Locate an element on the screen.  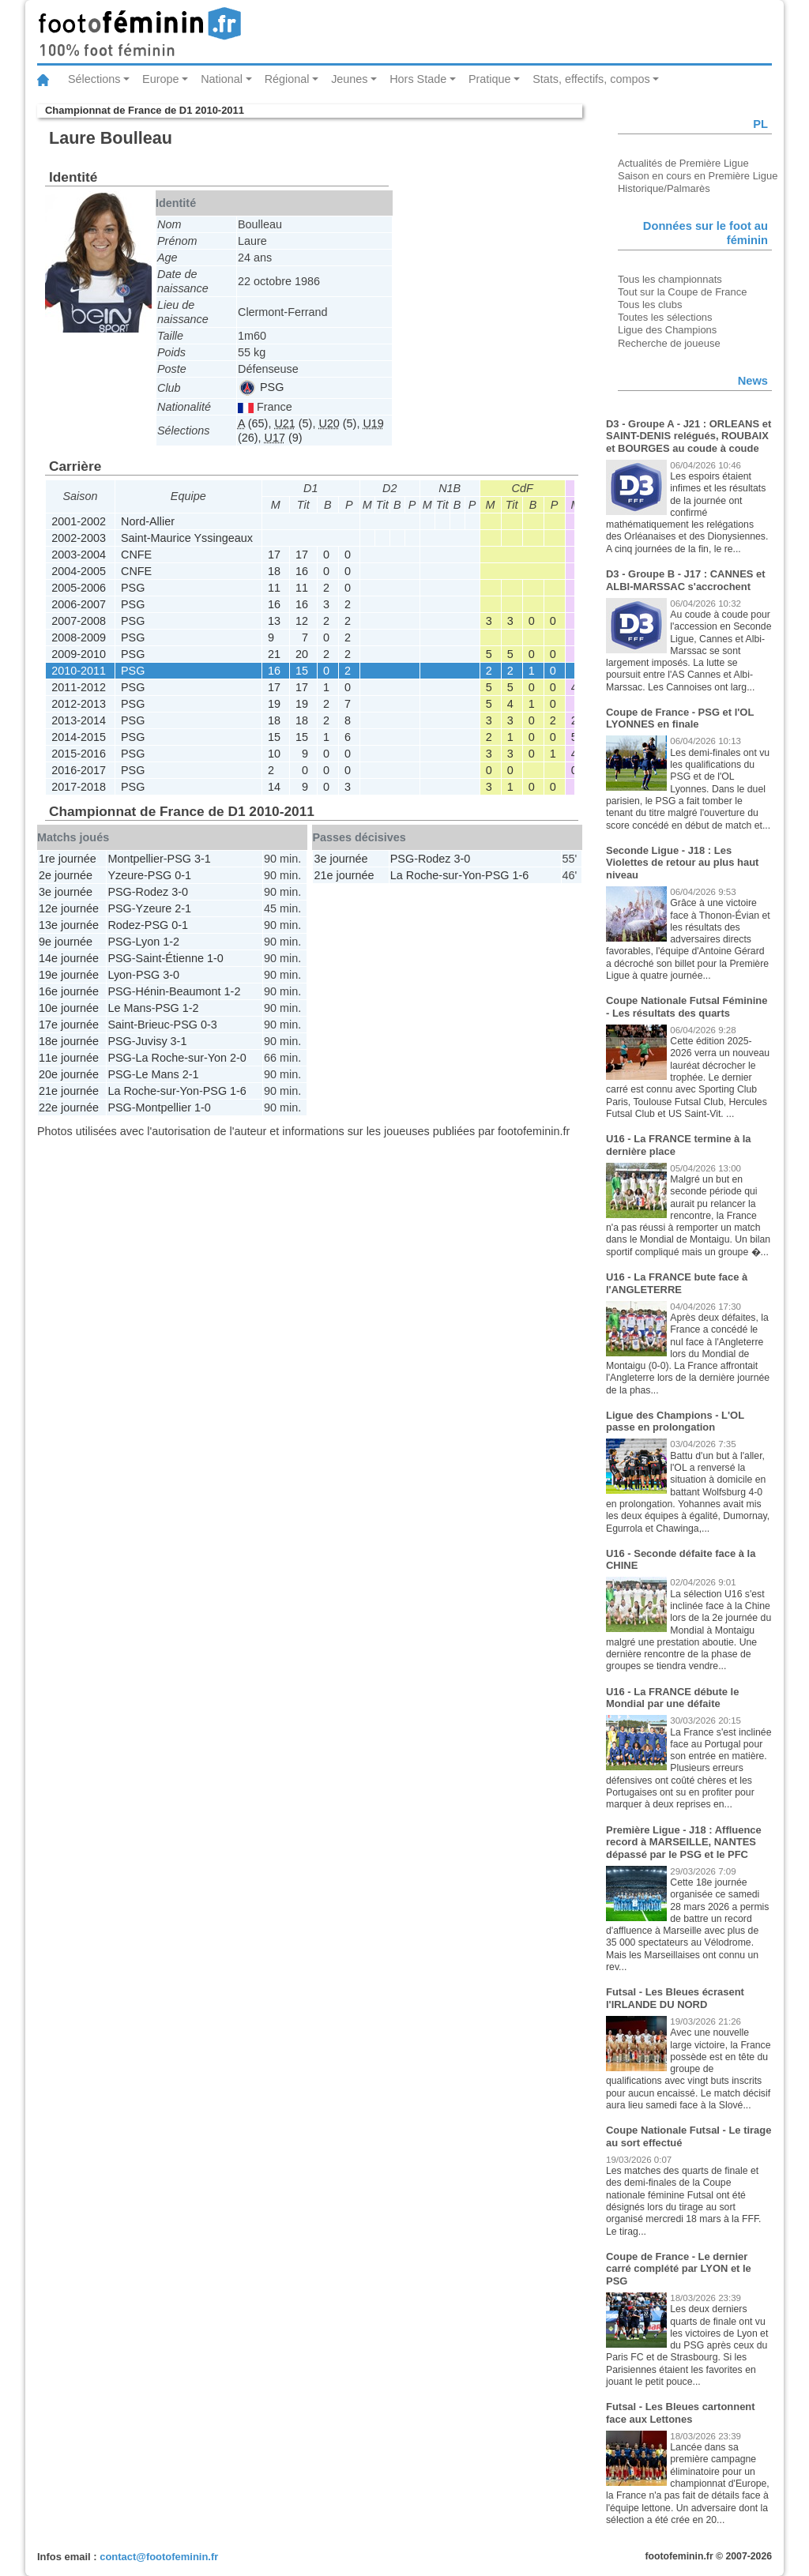
Hors Stade is located at coordinates (417, 79).